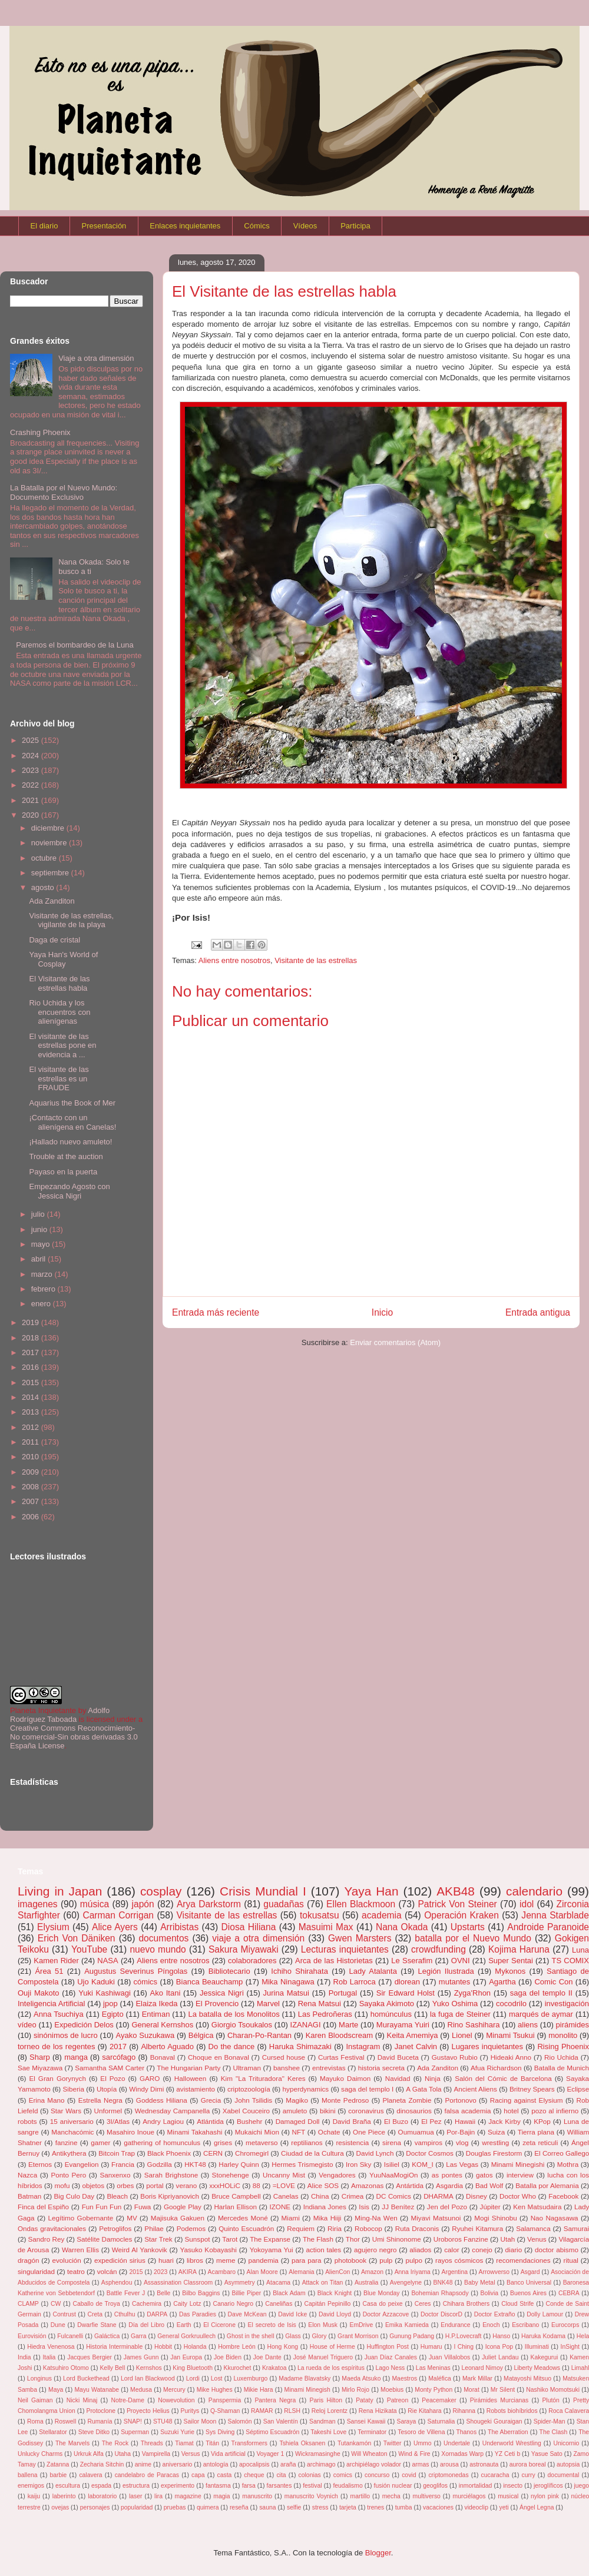 The image size is (589, 2576). Describe the element at coordinates (375, 2507) in the screenshot. I see `trenes` at that location.